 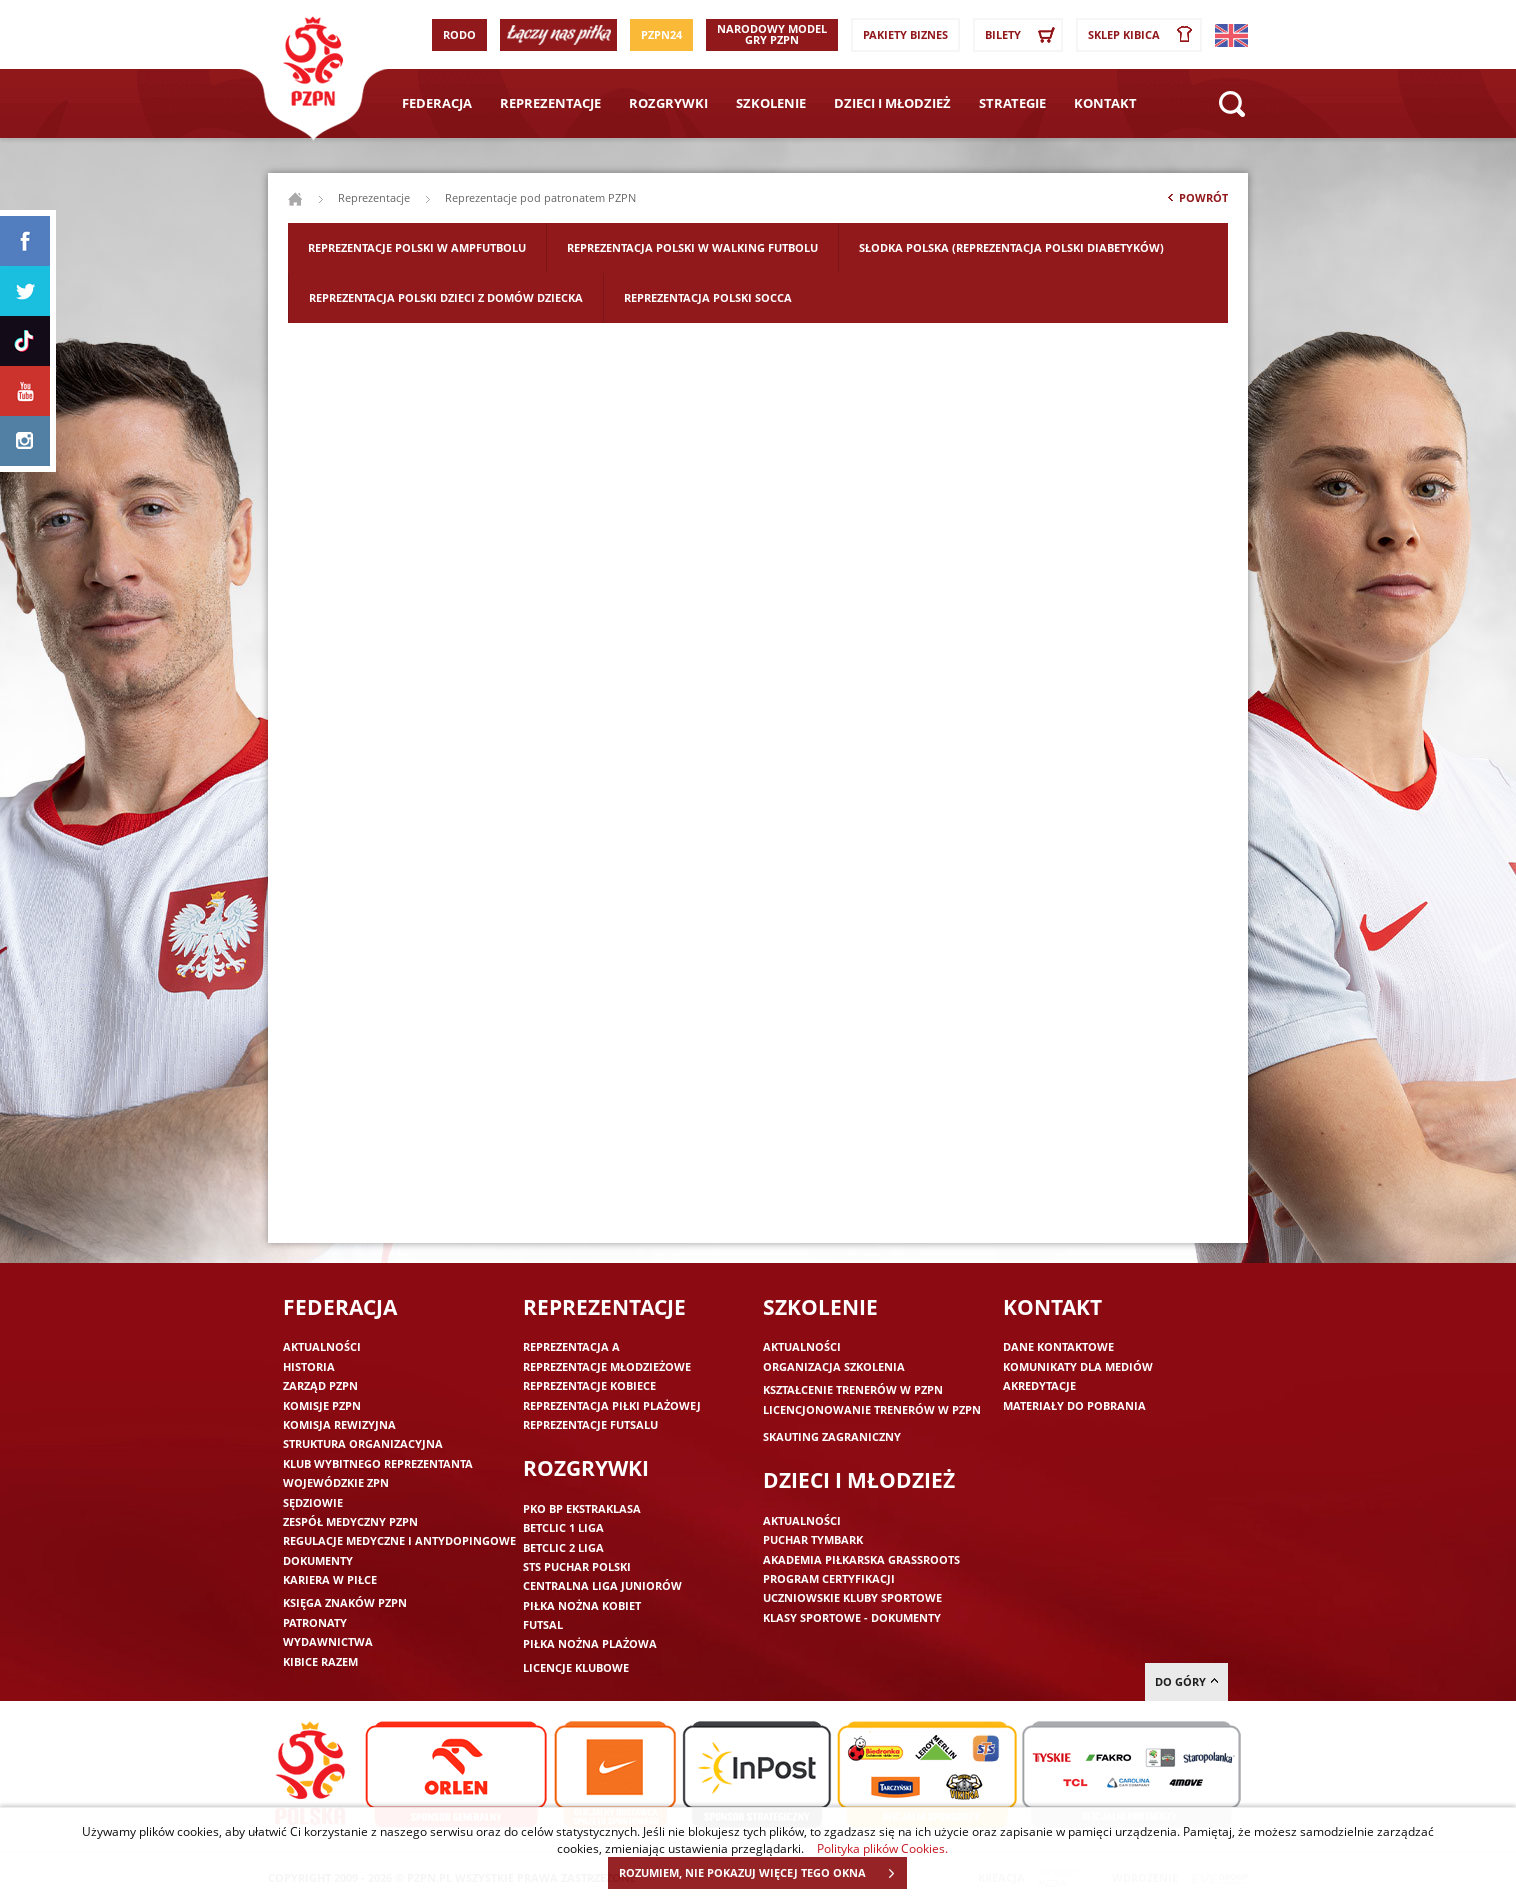 What do you see at coordinates (459, 34) in the screenshot?
I see `RODO` at bounding box center [459, 34].